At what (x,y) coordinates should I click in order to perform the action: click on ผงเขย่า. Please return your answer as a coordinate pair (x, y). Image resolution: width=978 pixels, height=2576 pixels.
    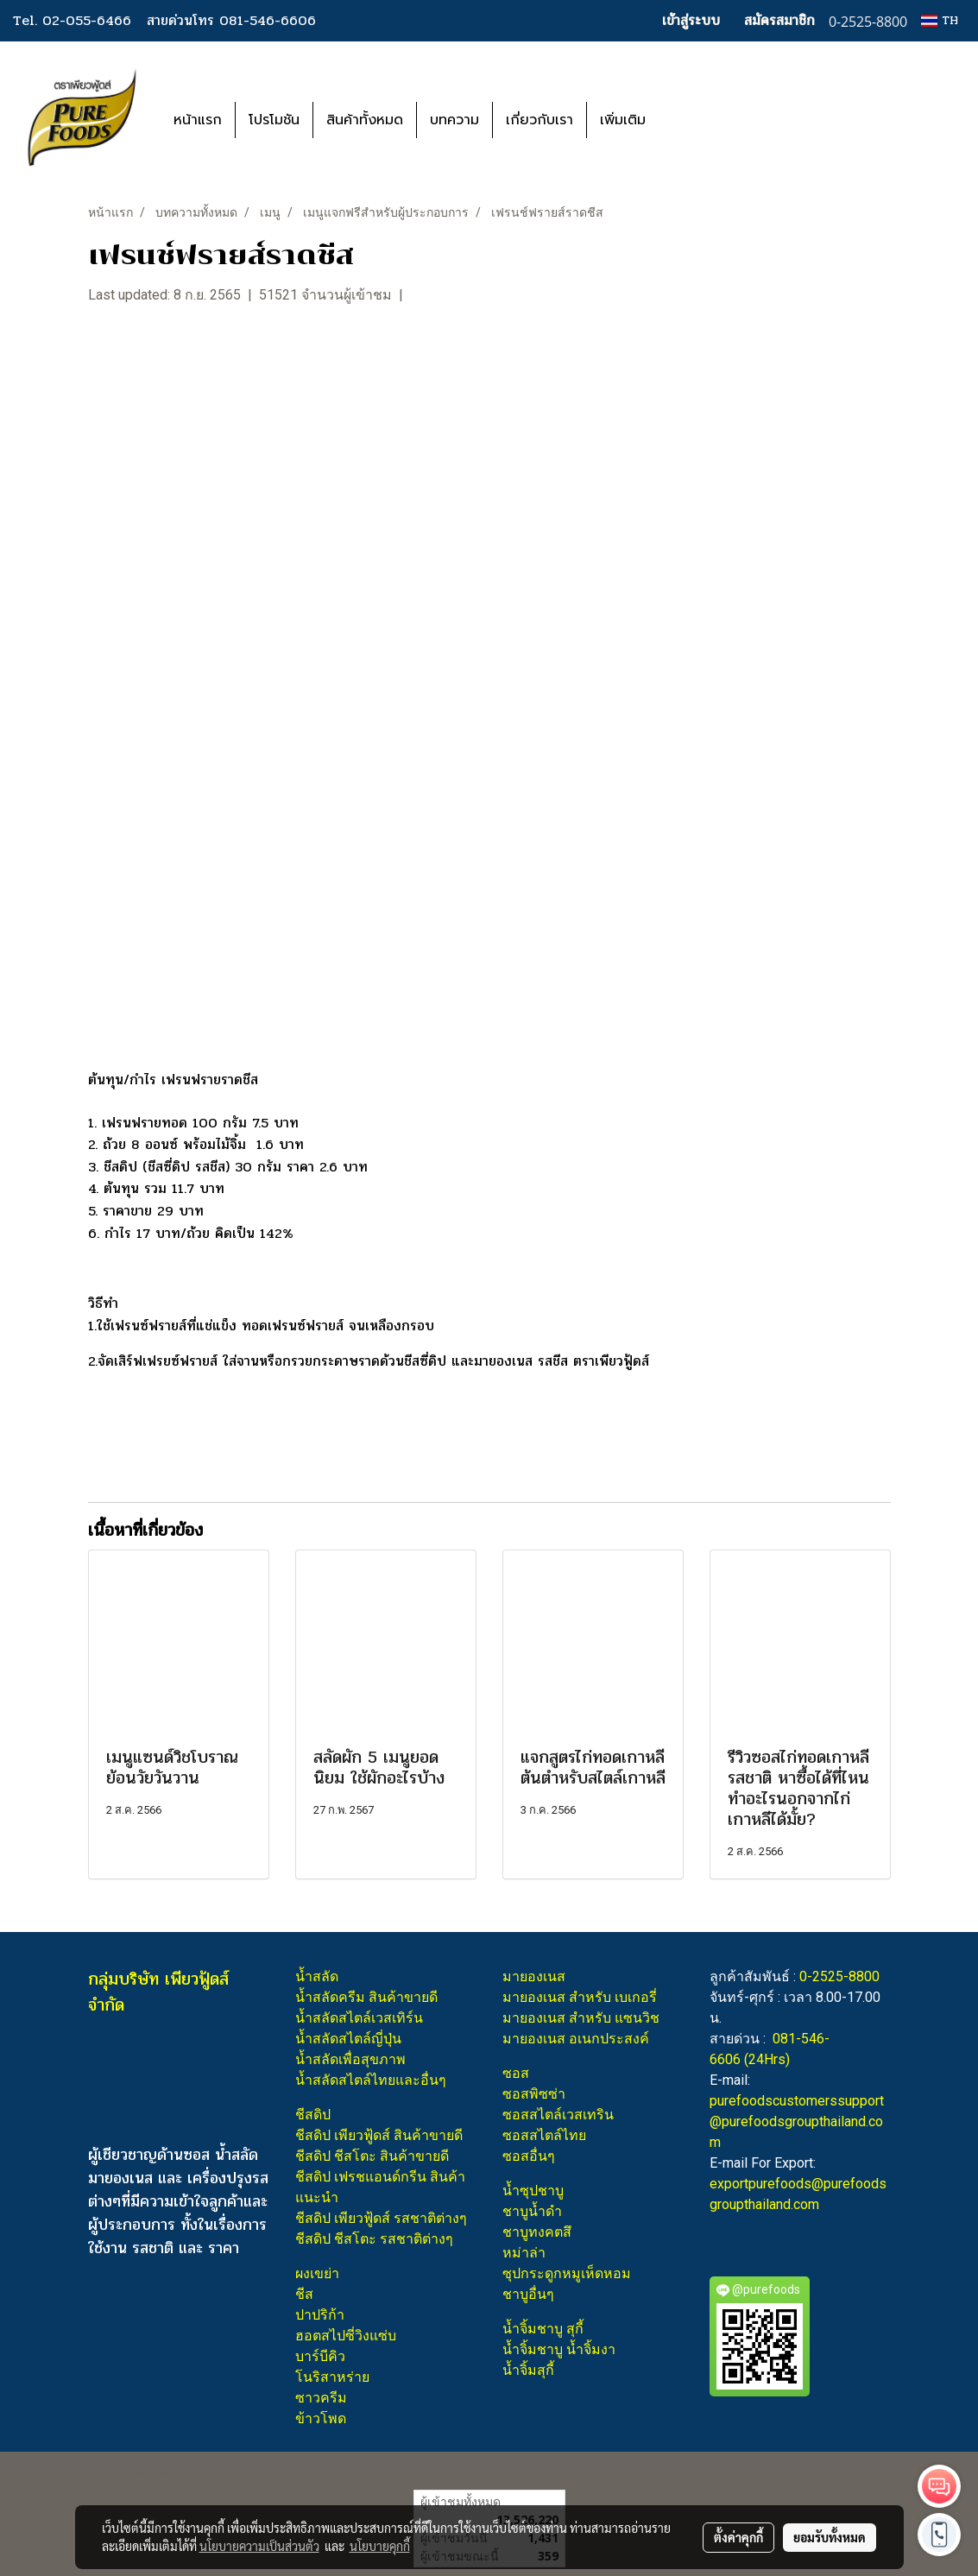
    Looking at the image, I should click on (317, 2273).